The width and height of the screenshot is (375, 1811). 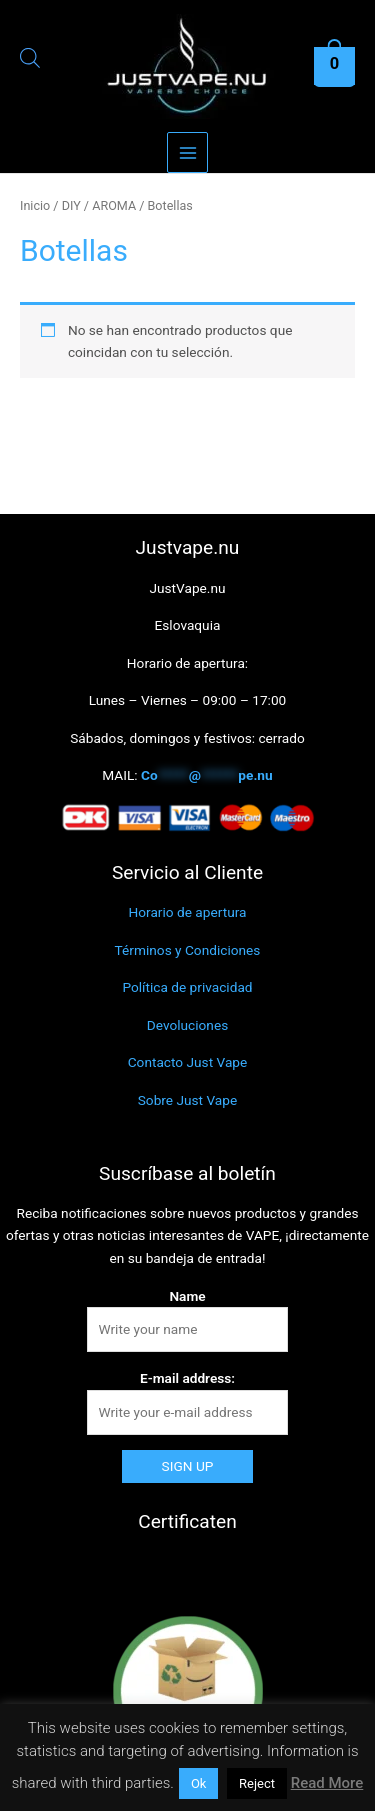 What do you see at coordinates (188, 912) in the screenshot?
I see `Horario de apertura` at bounding box center [188, 912].